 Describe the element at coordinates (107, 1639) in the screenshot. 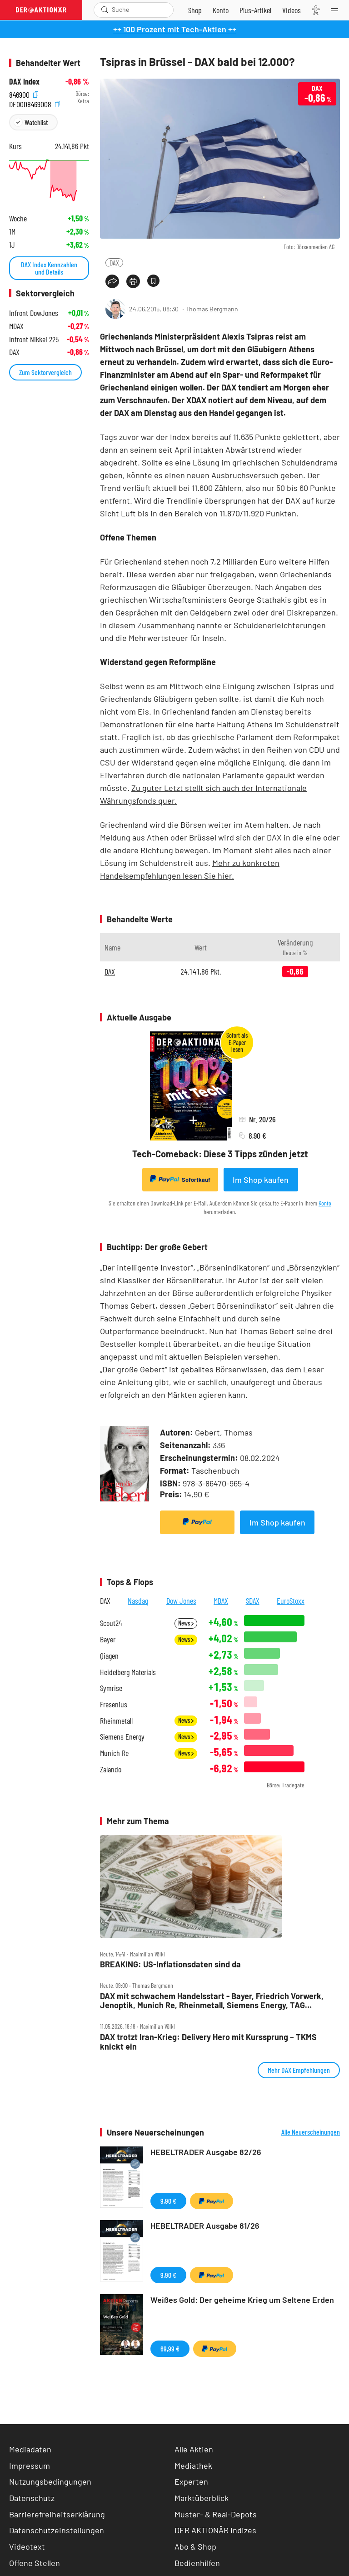

I see `Bayer` at that location.